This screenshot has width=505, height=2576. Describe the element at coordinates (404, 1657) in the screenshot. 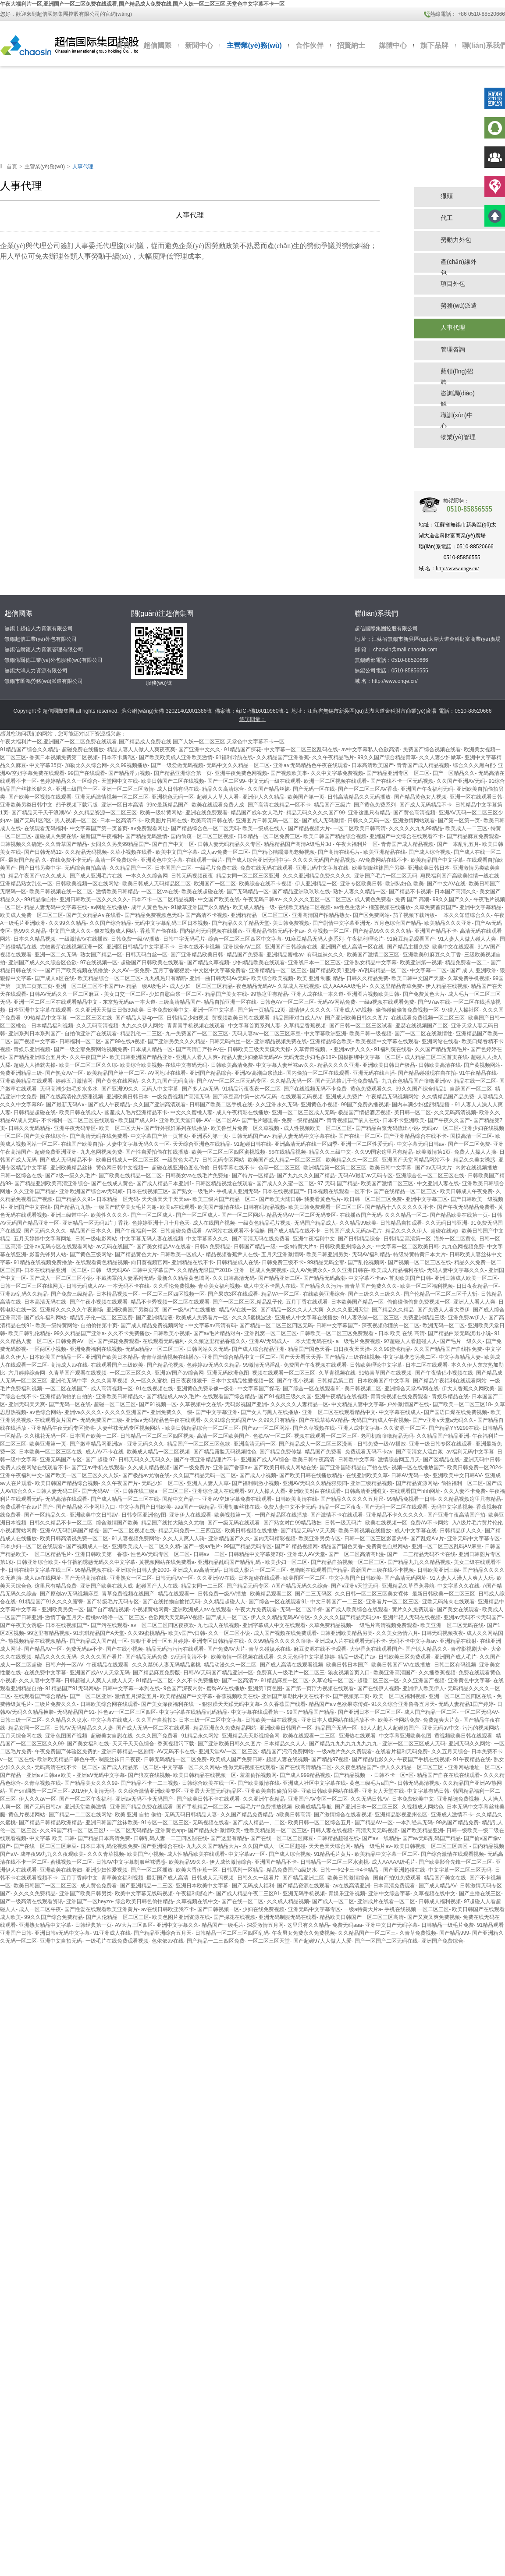

I see `日韩欧美三区免费观看` at that location.